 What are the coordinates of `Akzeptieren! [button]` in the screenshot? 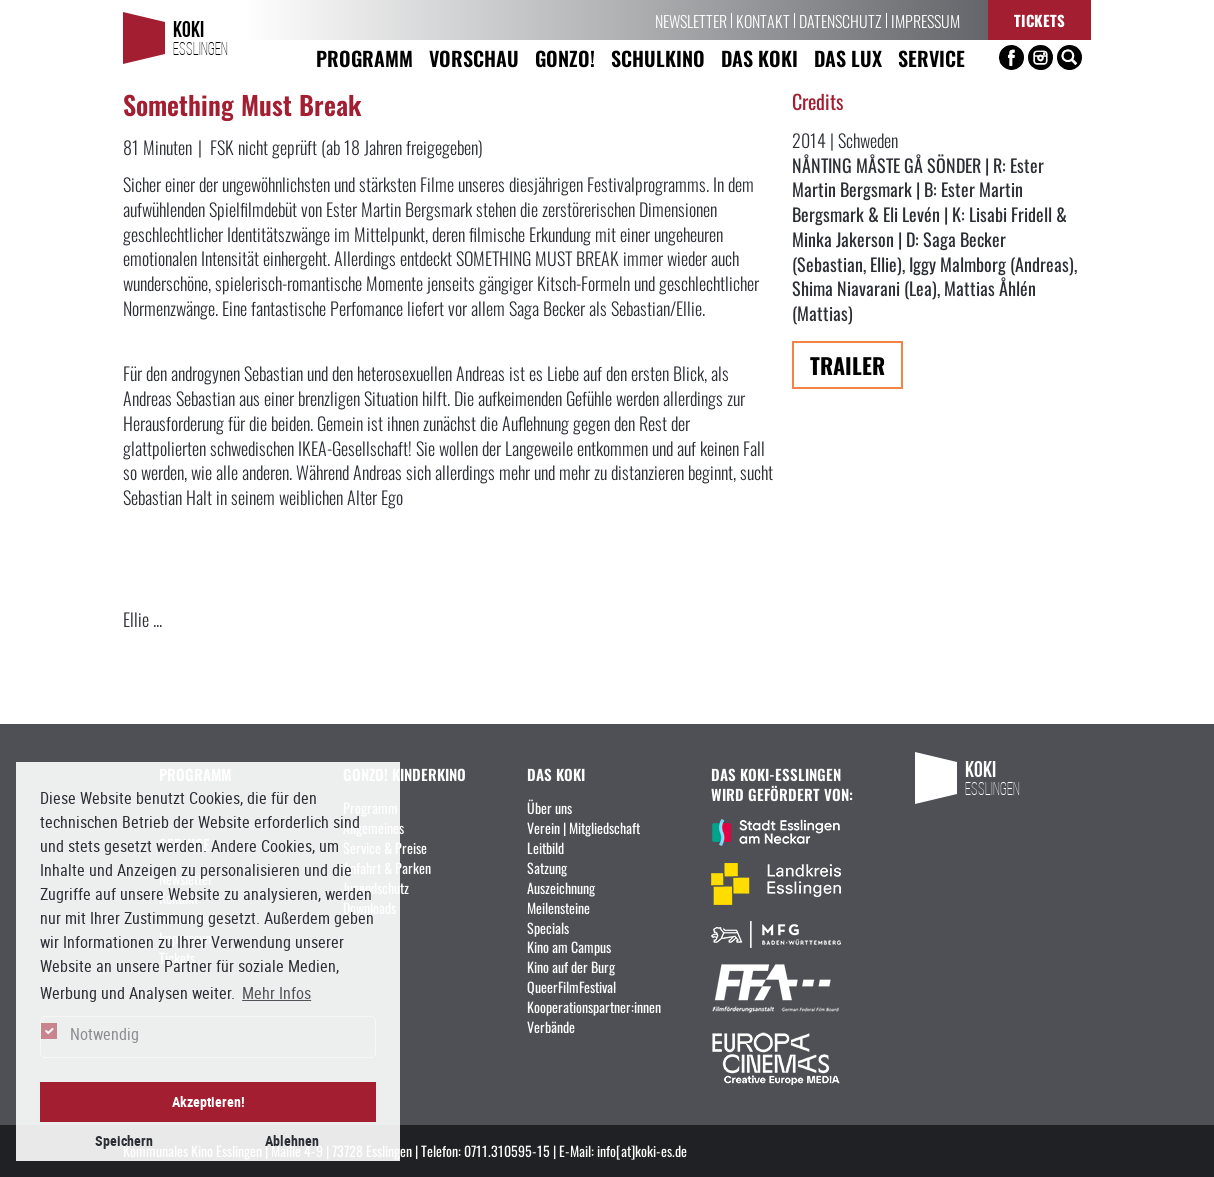 It's located at (208, 1101).